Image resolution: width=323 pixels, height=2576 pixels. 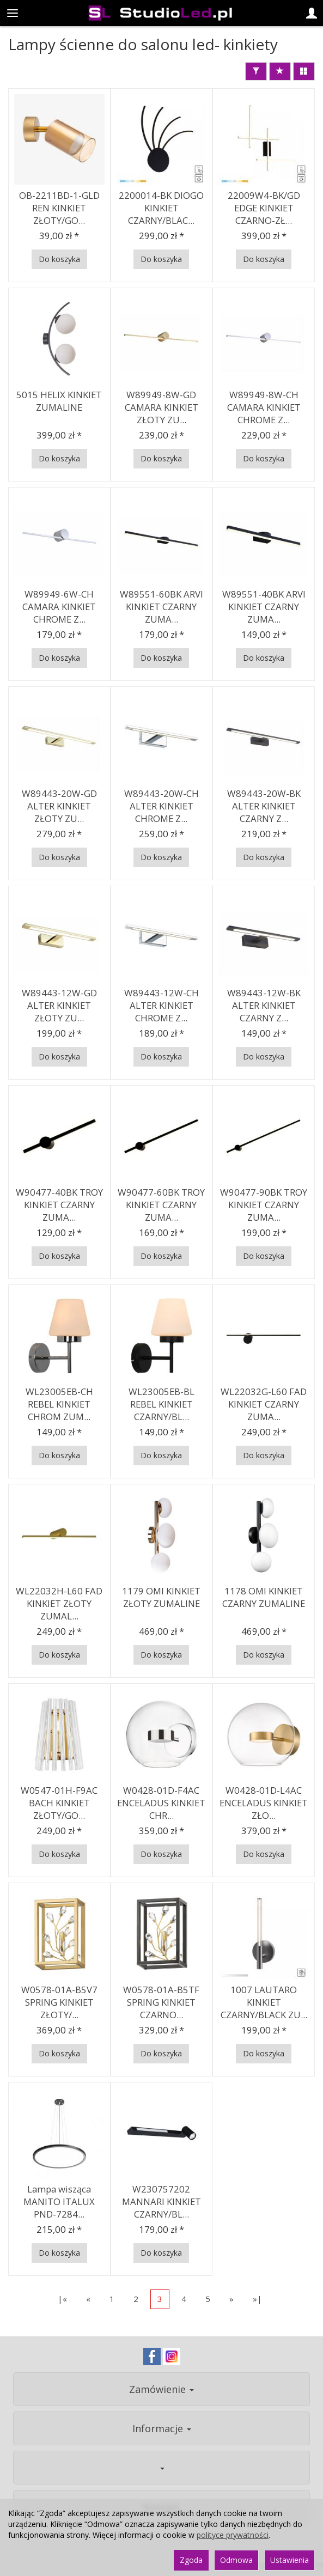 I want to click on Informacje, so click(x=161, y=2428).